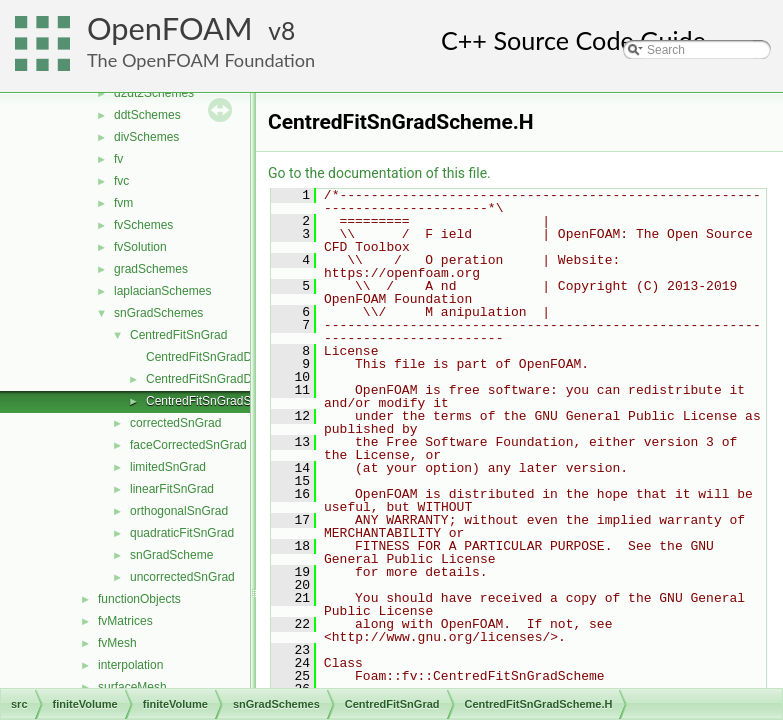  Describe the element at coordinates (213, 379) in the screenshot. I see `CentredFitSnGradData.H` at that location.